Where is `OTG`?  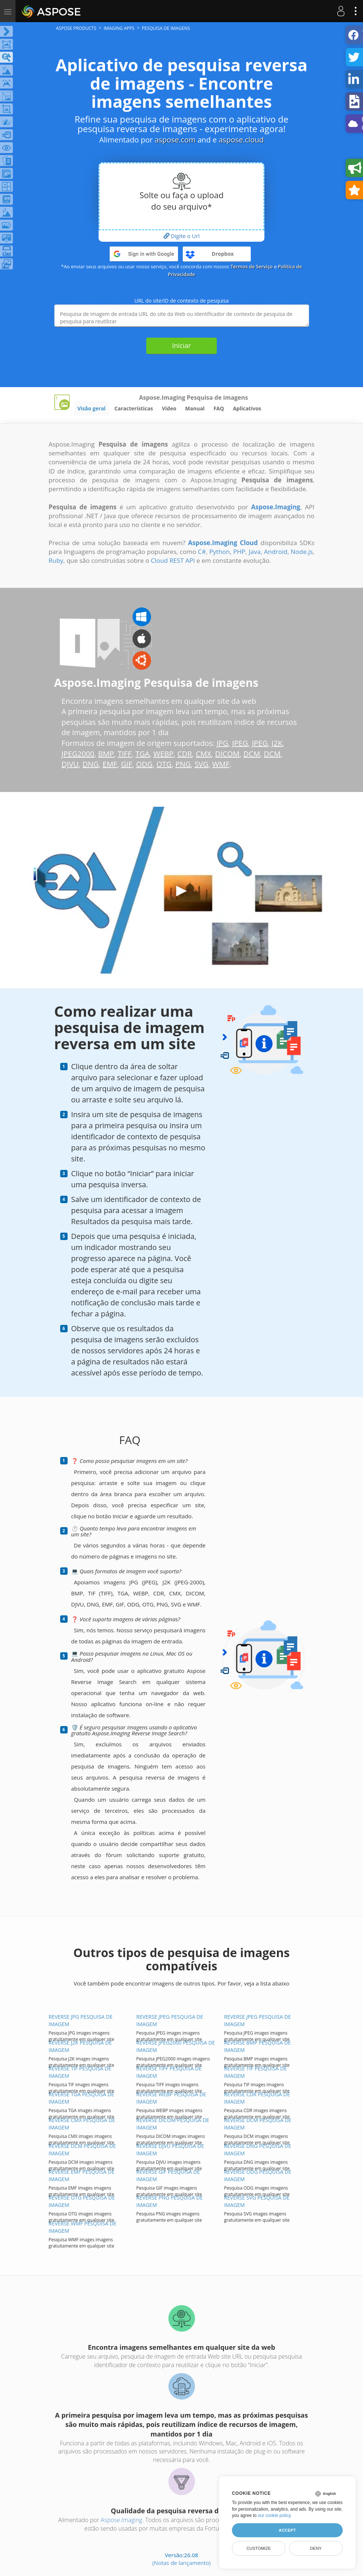 OTG is located at coordinates (163, 764).